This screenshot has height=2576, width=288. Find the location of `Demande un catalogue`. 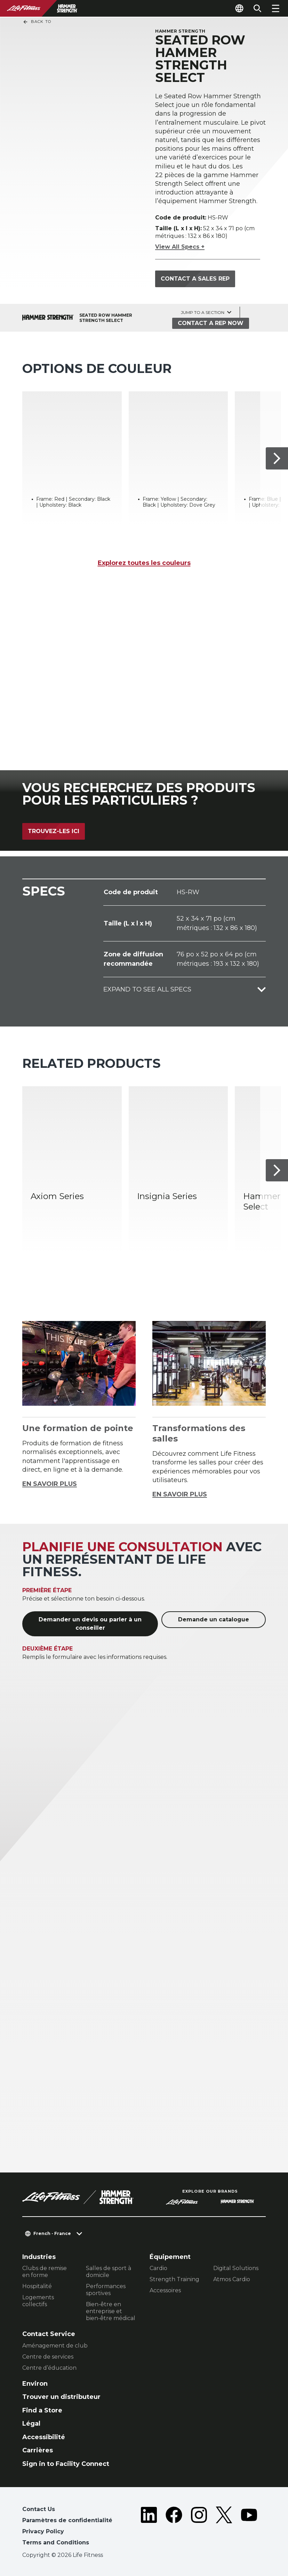

Demande un catalogue is located at coordinates (213, 1619).